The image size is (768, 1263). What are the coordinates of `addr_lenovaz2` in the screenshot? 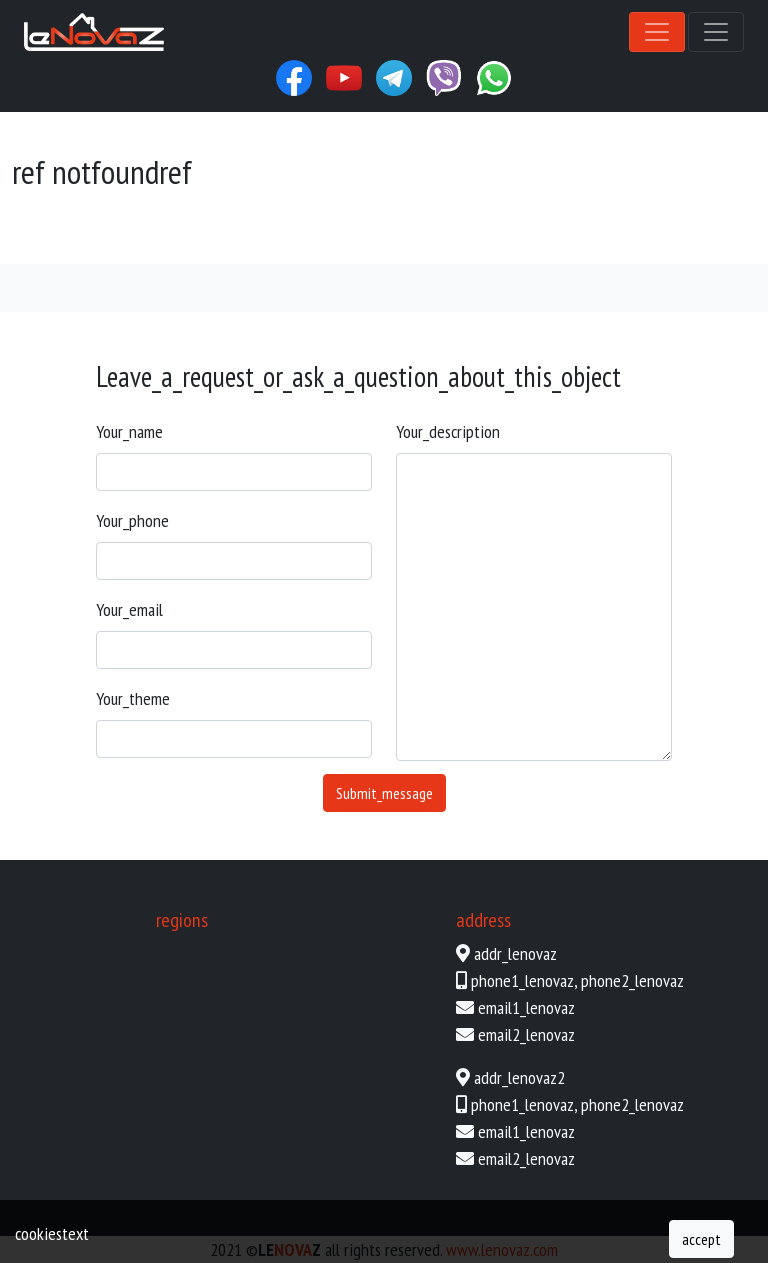 It's located at (519, 1077).